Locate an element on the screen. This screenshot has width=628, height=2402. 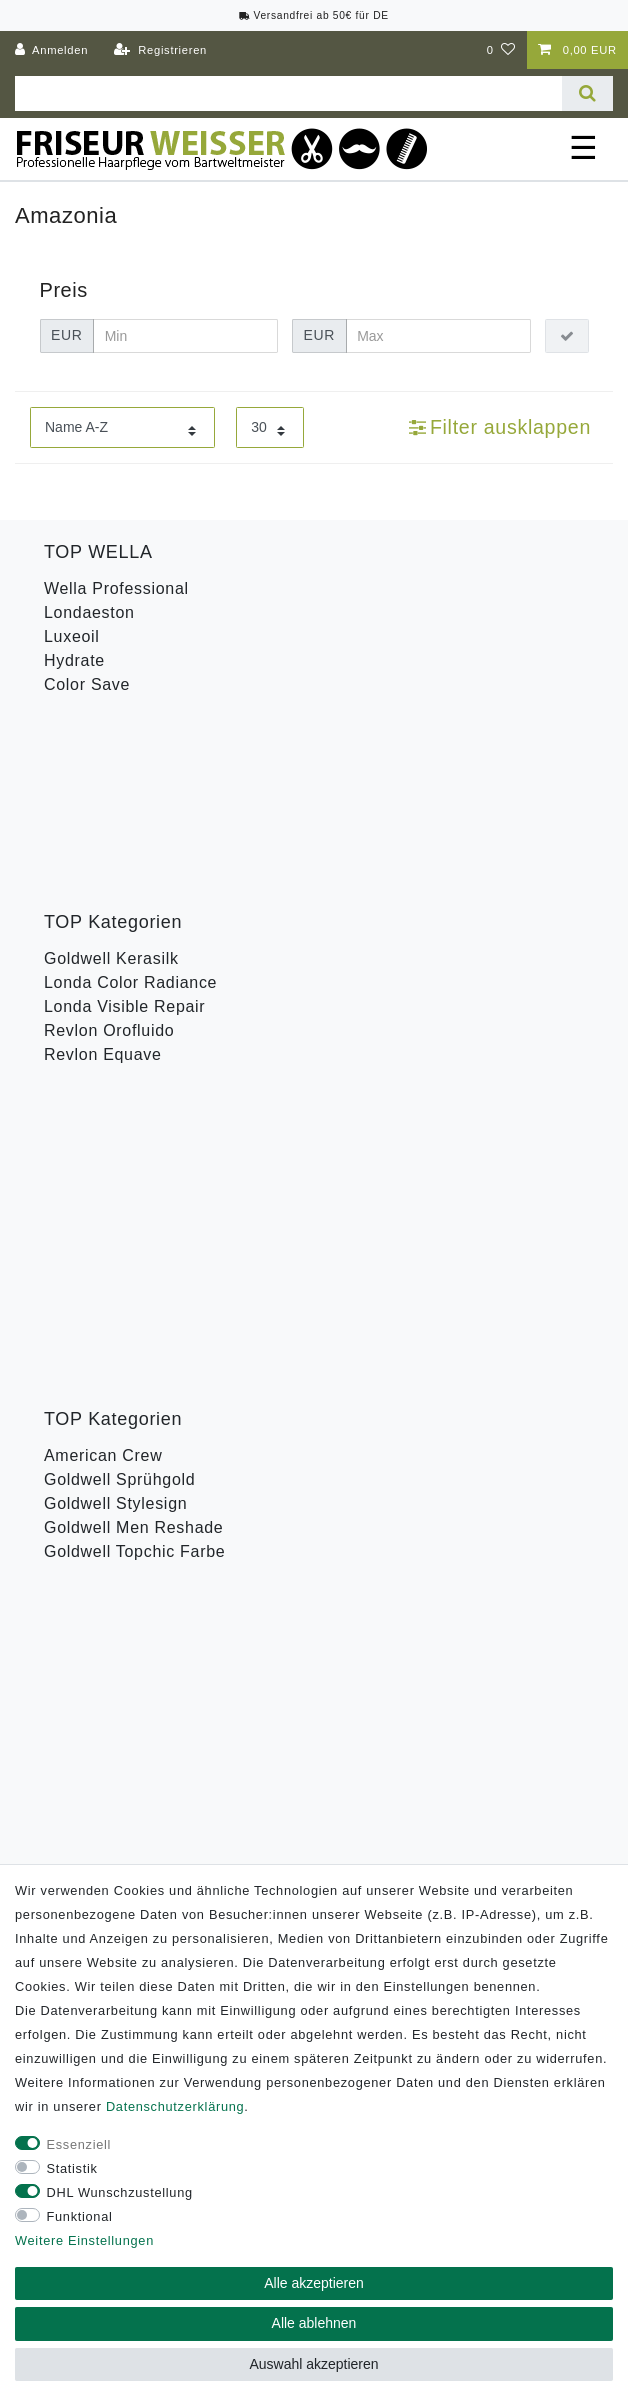
Hiermit bestätige ich, dass ich die gelesen habe. Meine Einwilligung kann ich jederzeit widerrufen.** is located at coordinates (320, 1466).